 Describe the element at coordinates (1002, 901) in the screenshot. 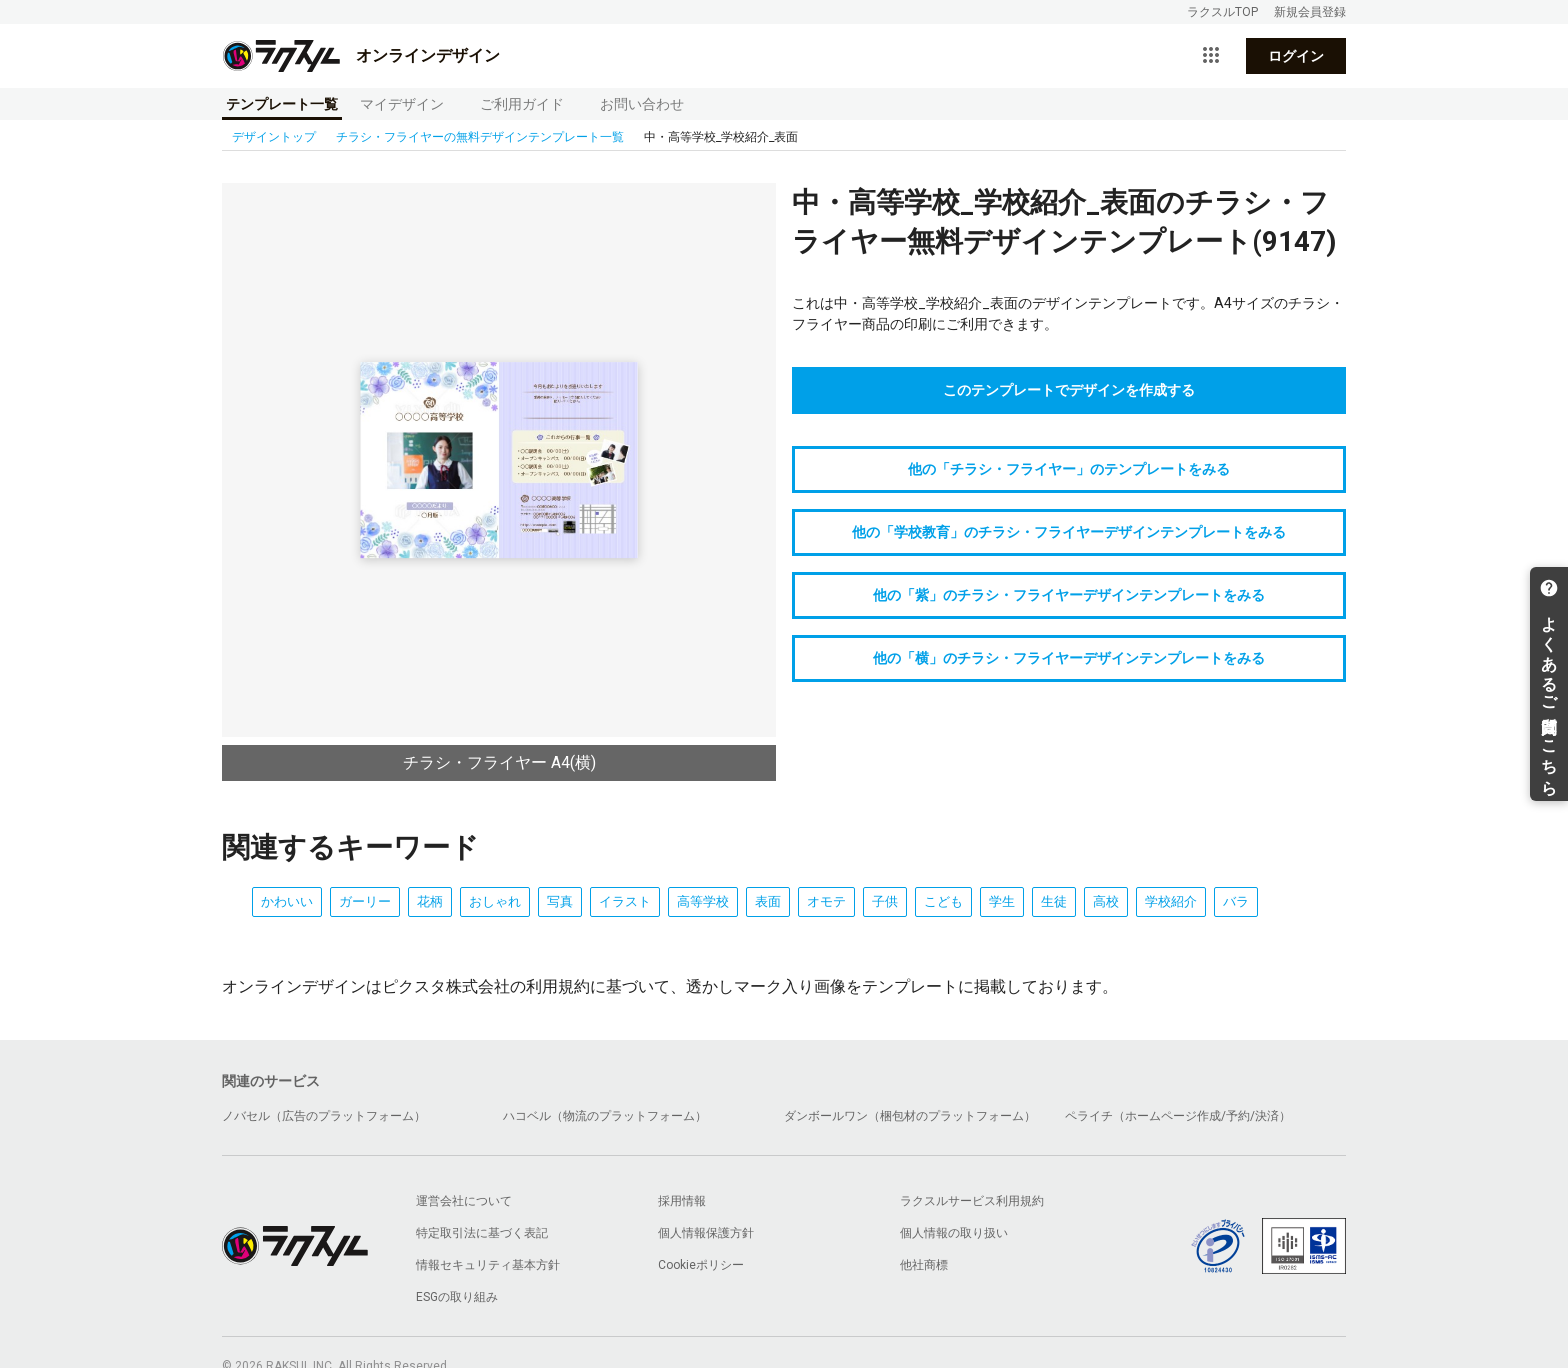

I see `学生` at that location.